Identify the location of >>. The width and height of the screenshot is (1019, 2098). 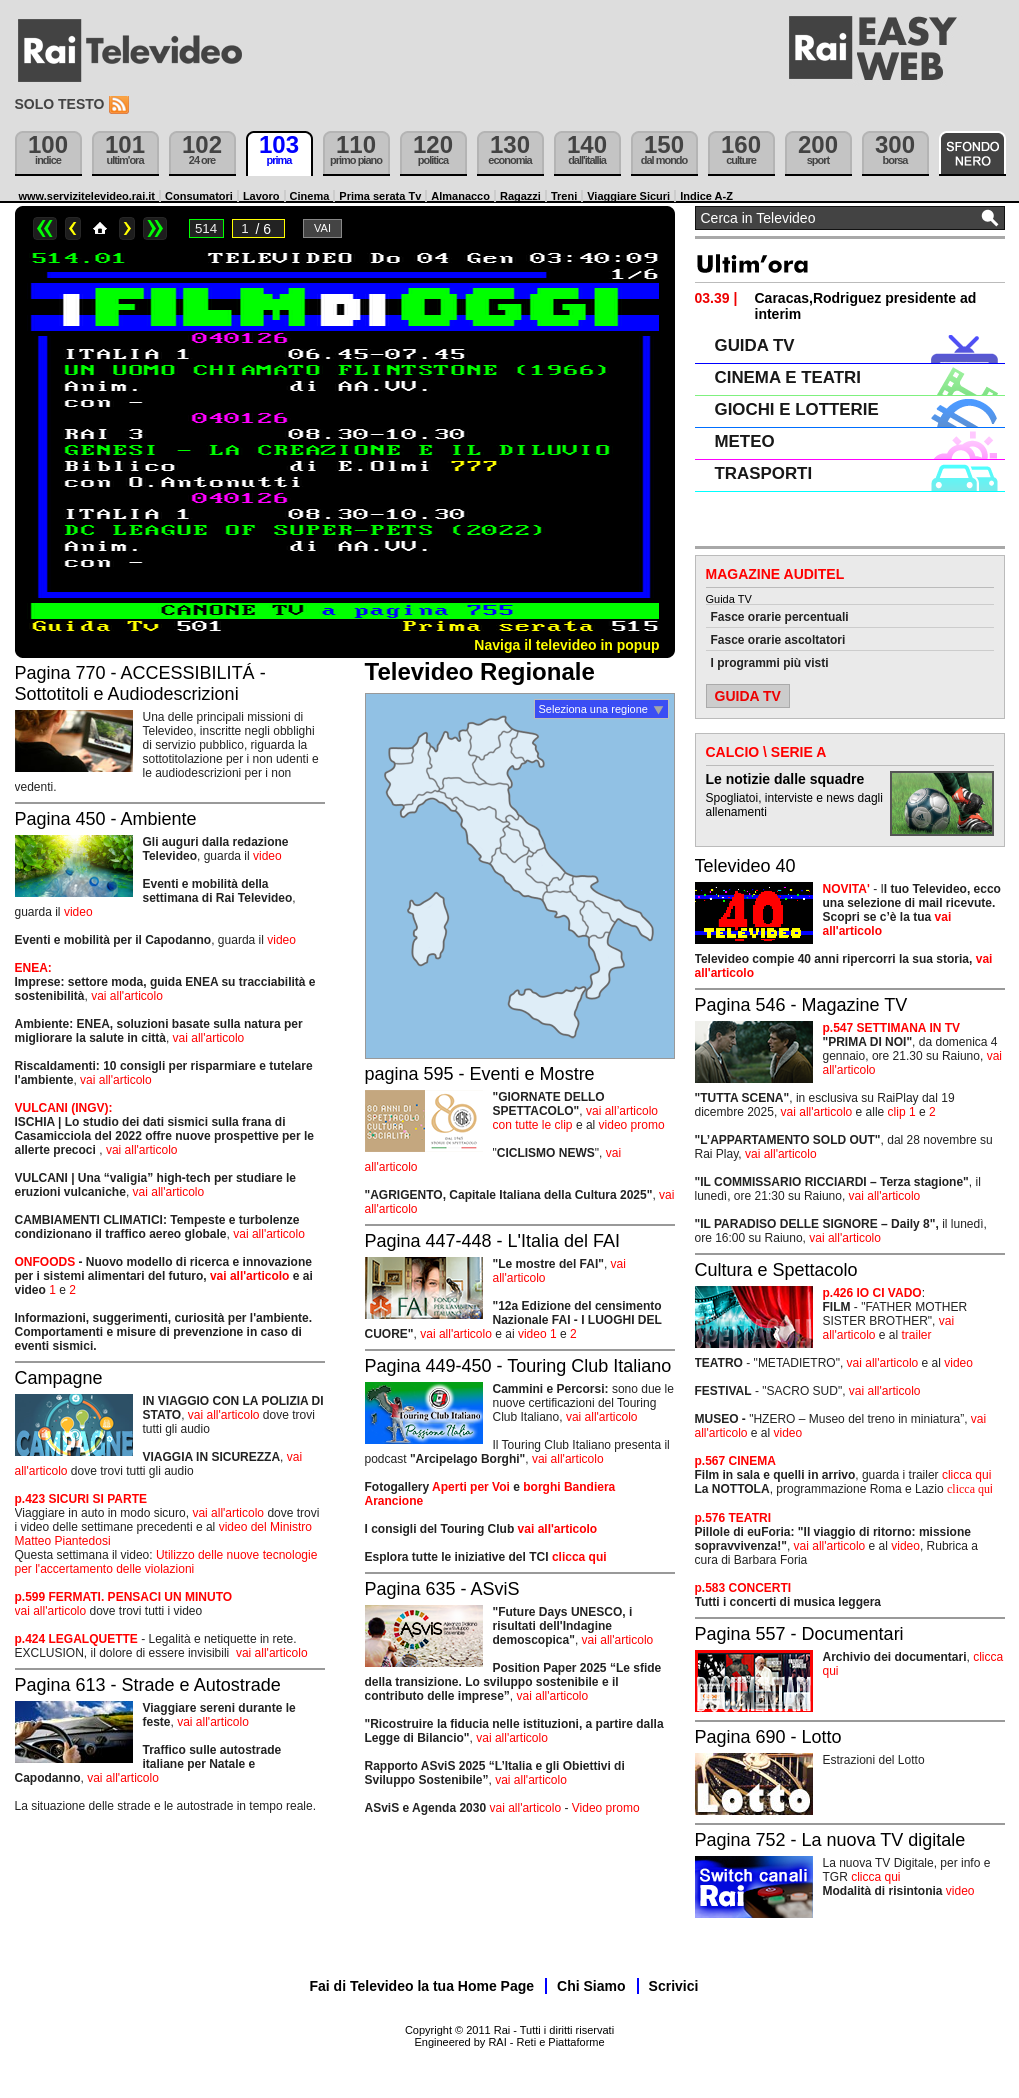
(155, 228).